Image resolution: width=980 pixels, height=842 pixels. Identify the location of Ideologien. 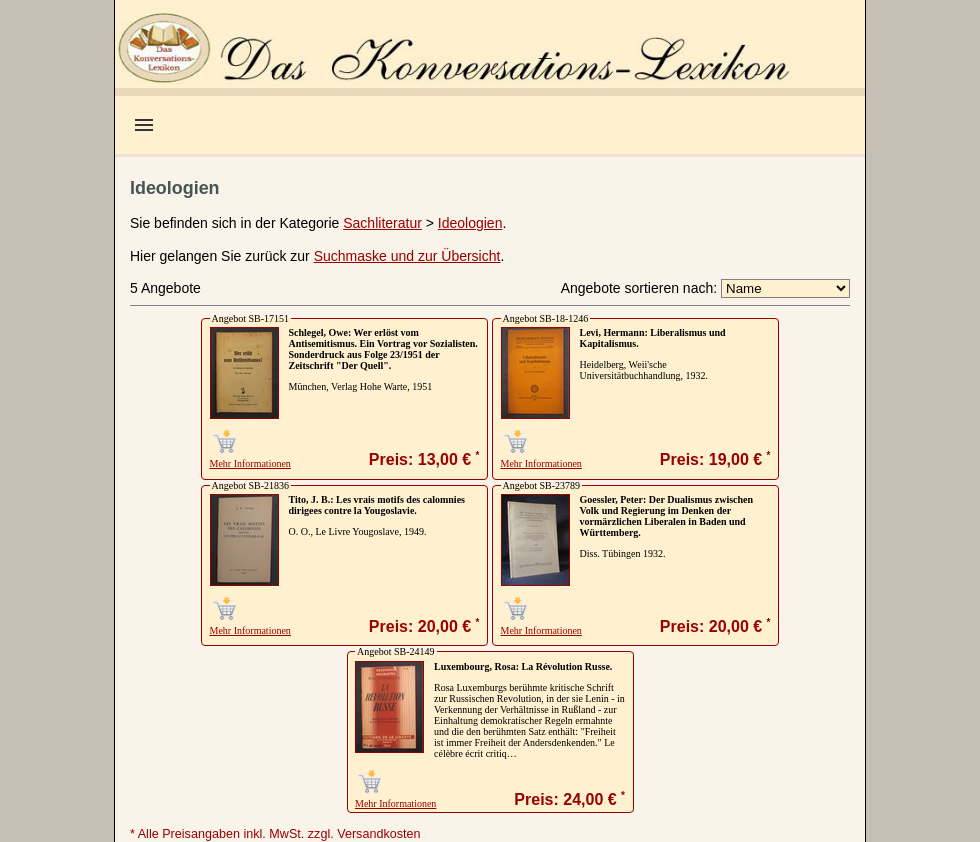
(470, 223).